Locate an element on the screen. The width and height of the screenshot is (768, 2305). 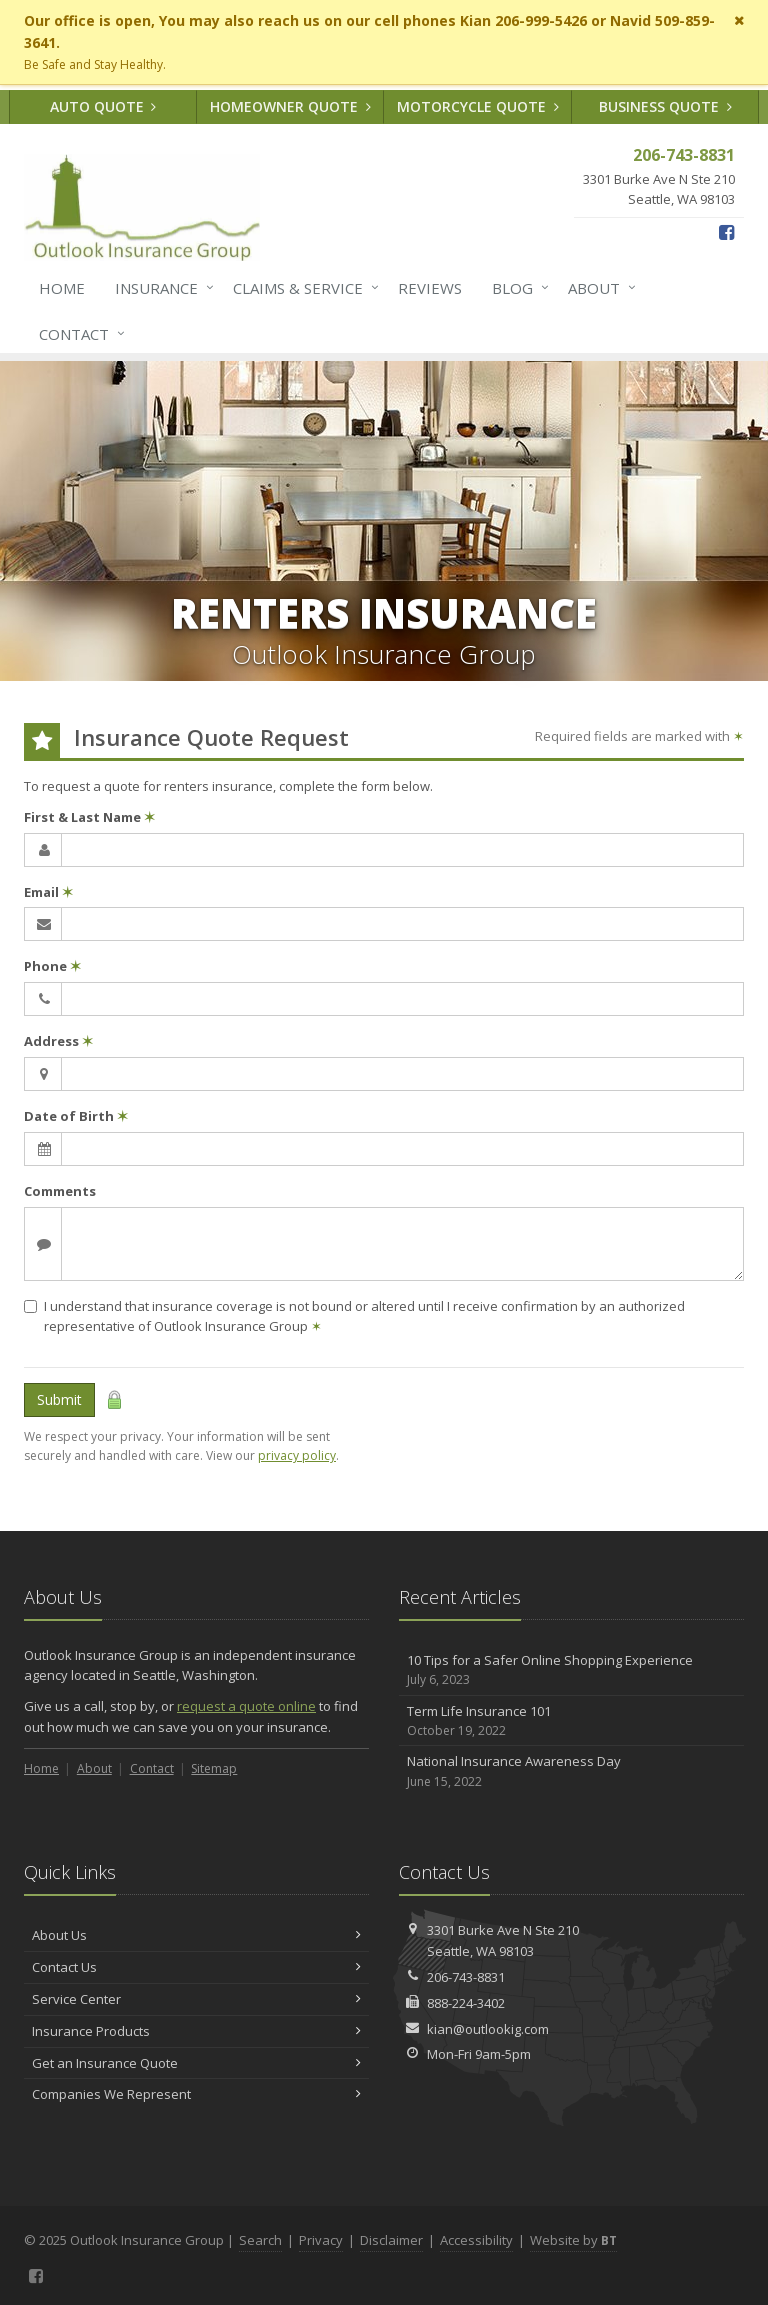
request a quote online is located at coordinates (246, 1706).